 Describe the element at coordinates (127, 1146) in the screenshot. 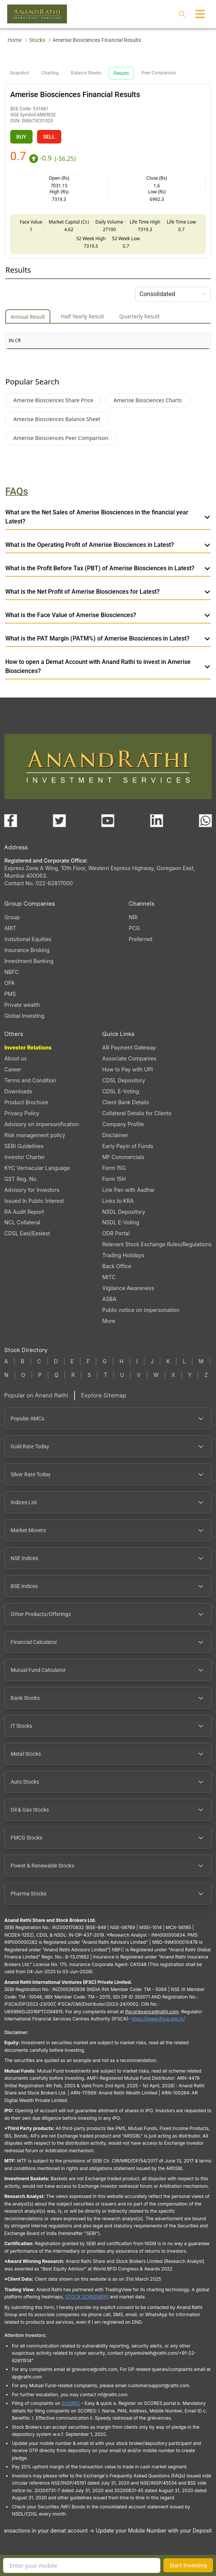

I see `Early Payin of Funds` at that location.